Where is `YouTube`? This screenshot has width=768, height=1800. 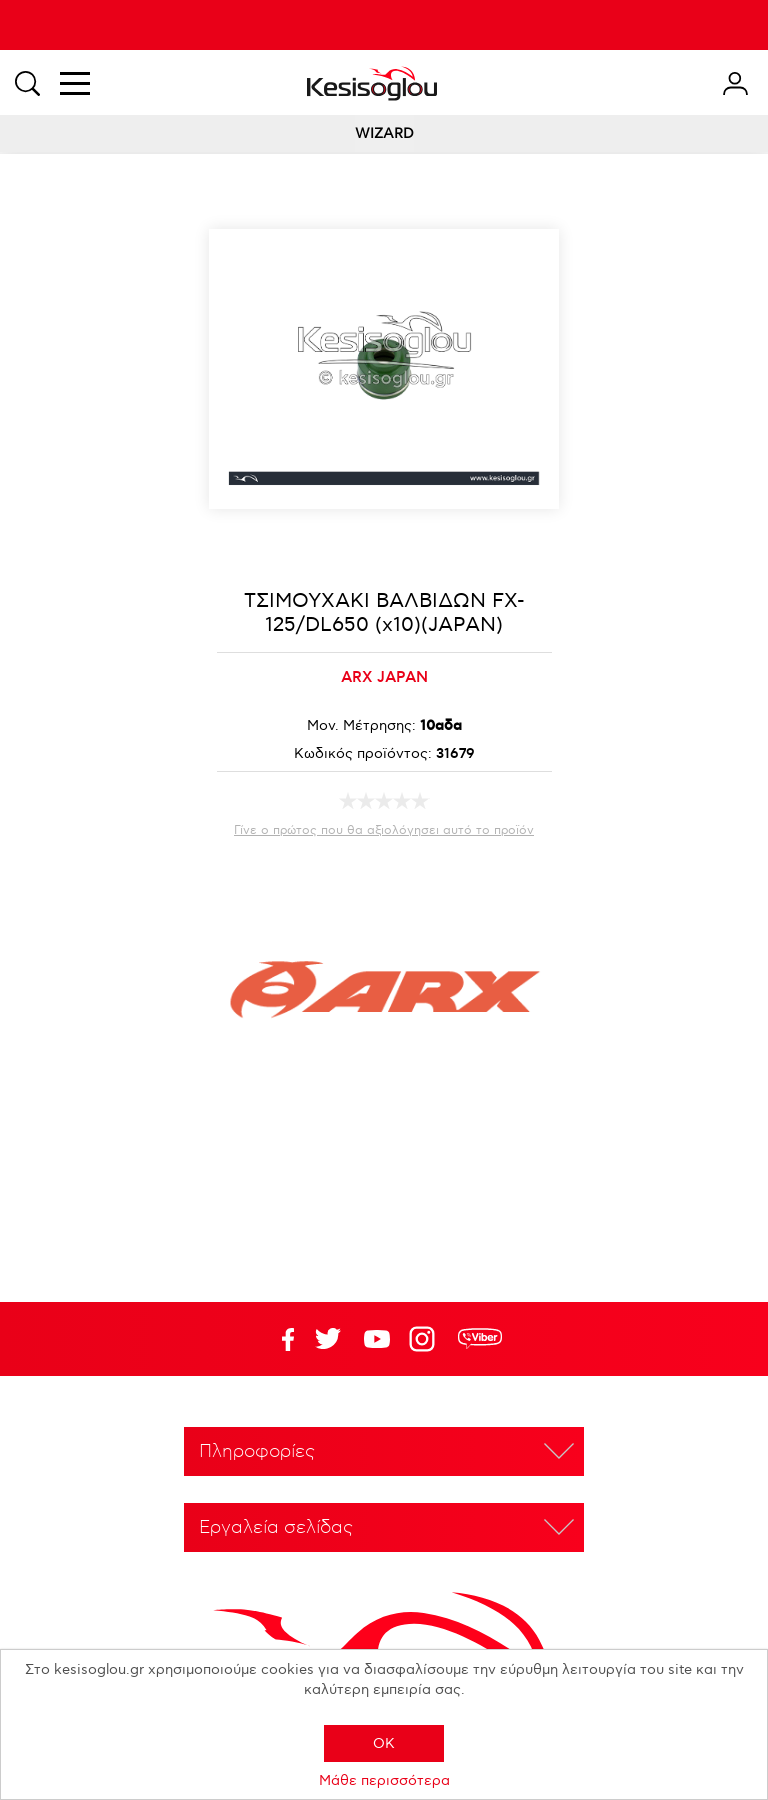 YouTube is located at coordinates (328, 1339).